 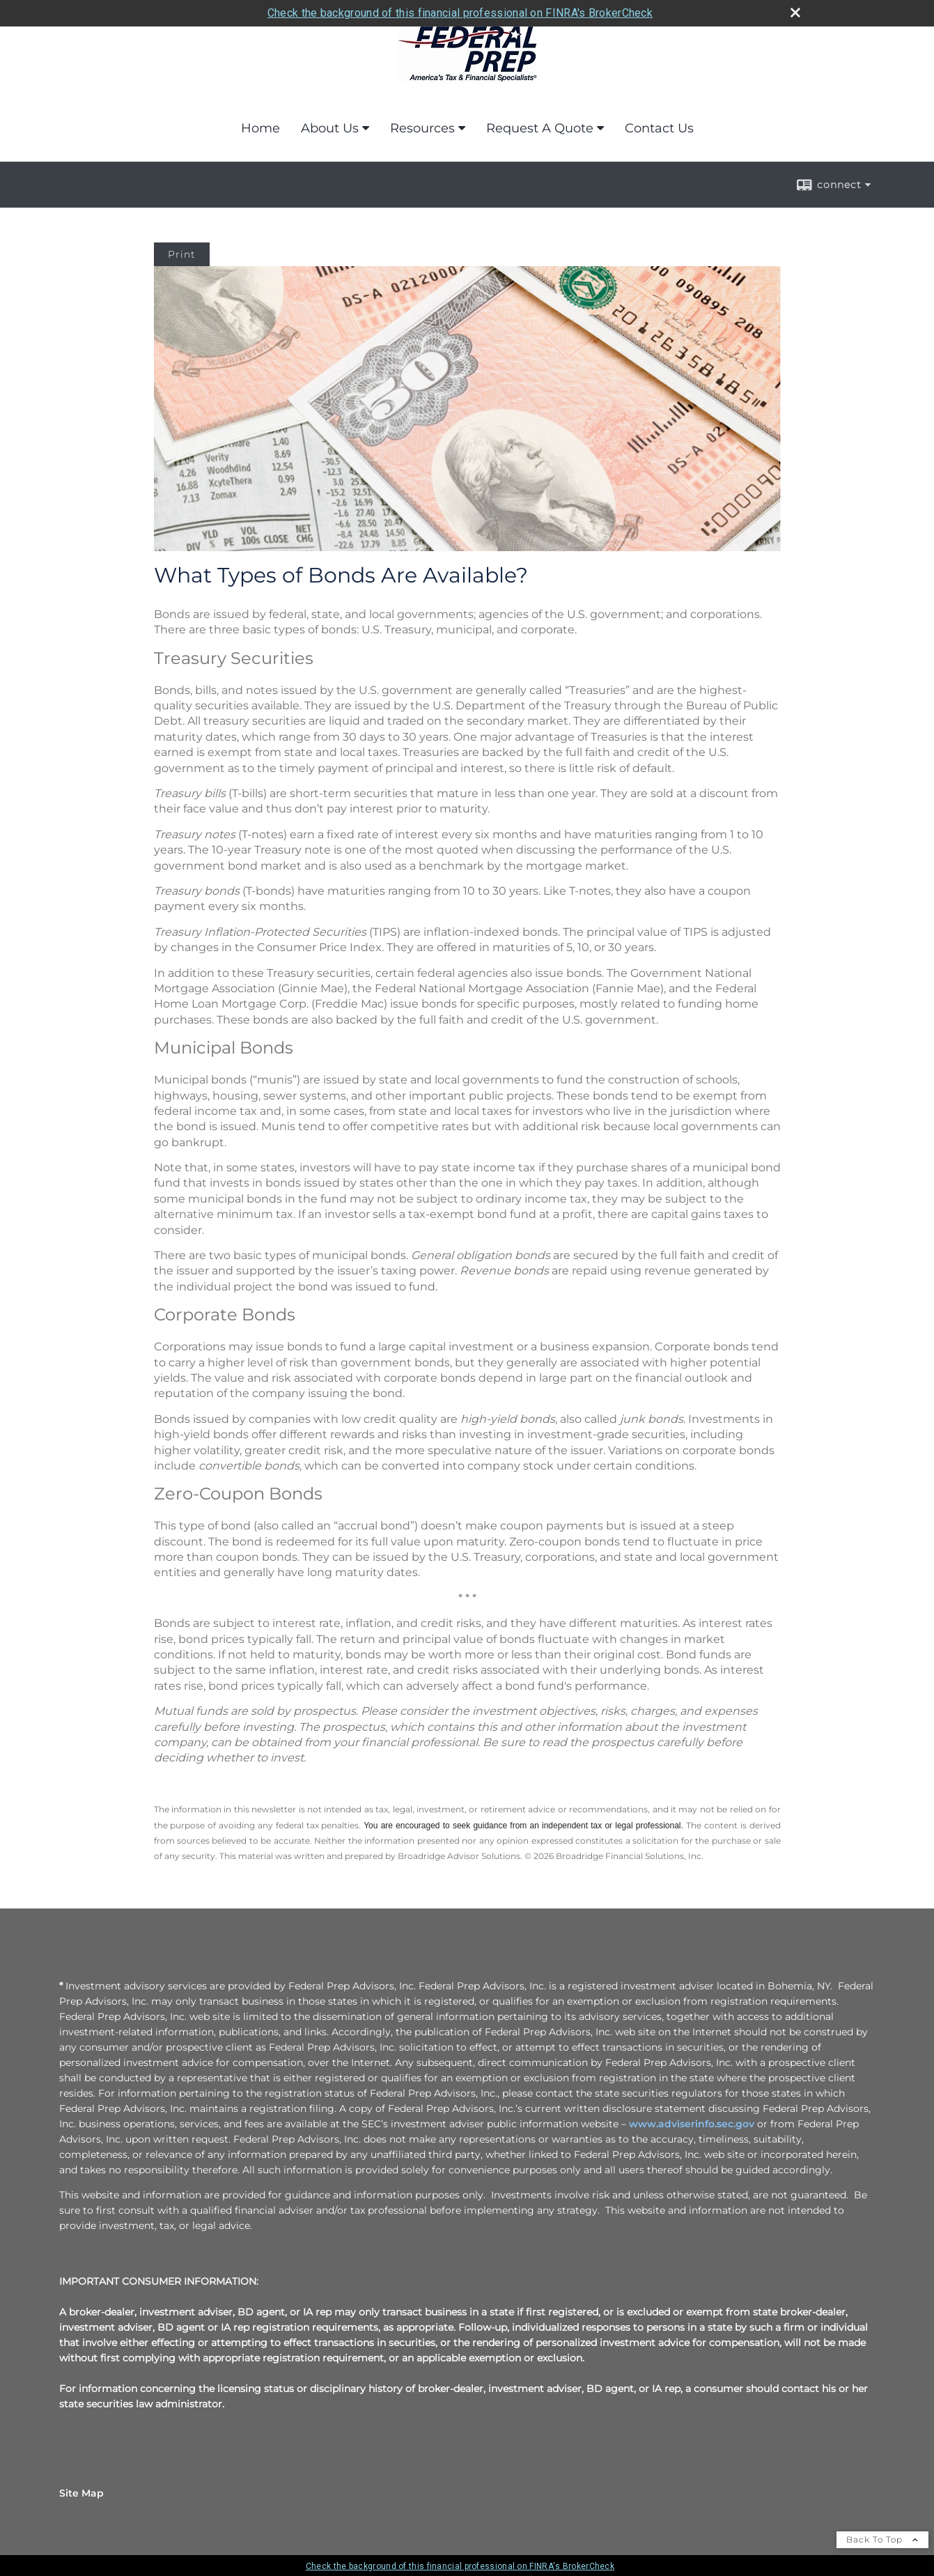 What do you see at coordinates (330, 128) in the screenshot?
I see `About Us` at bounding box center [330, 128].